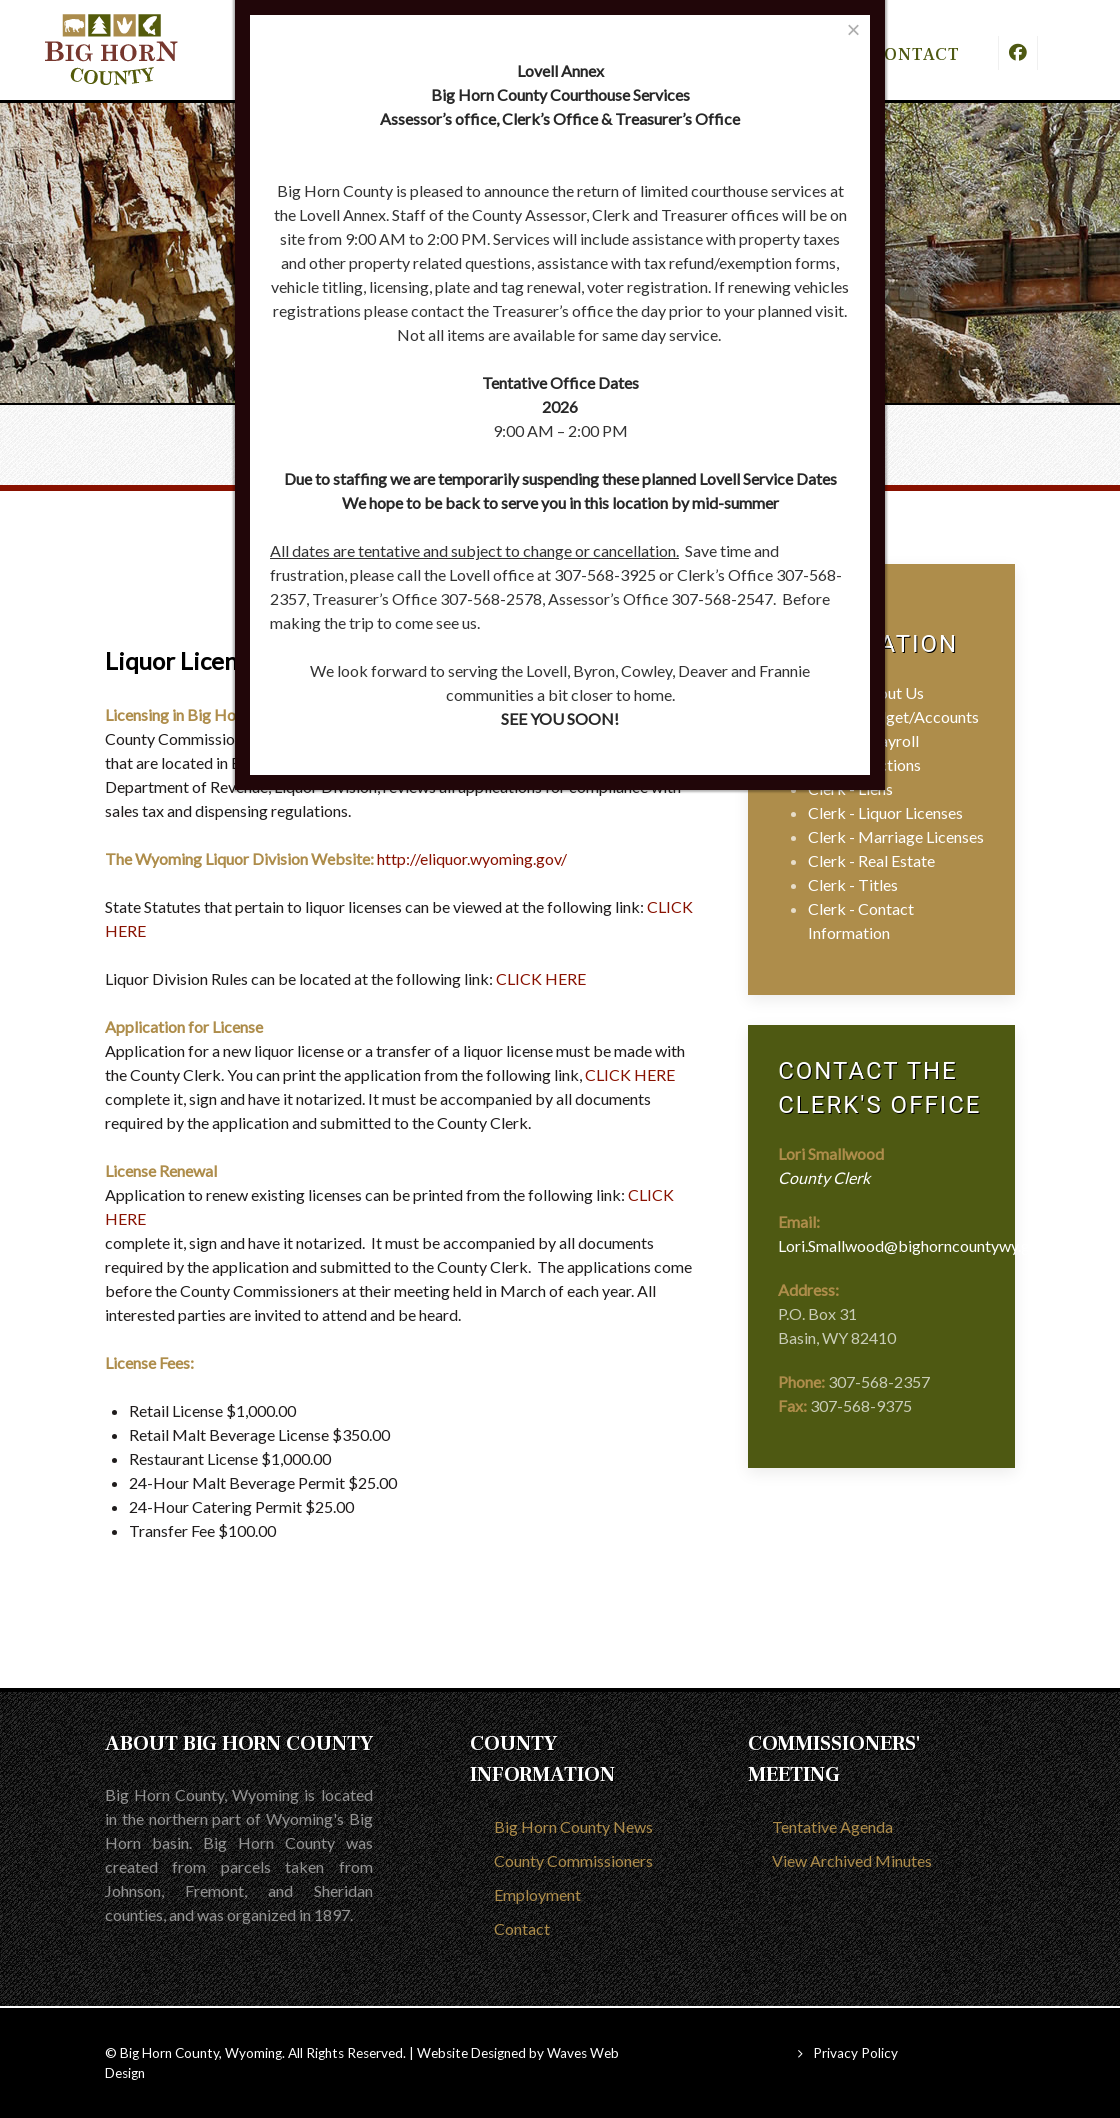 This screenshot has height=2118, width=1120. I want to click on Clerk - Real Estate, so click(871, 860).